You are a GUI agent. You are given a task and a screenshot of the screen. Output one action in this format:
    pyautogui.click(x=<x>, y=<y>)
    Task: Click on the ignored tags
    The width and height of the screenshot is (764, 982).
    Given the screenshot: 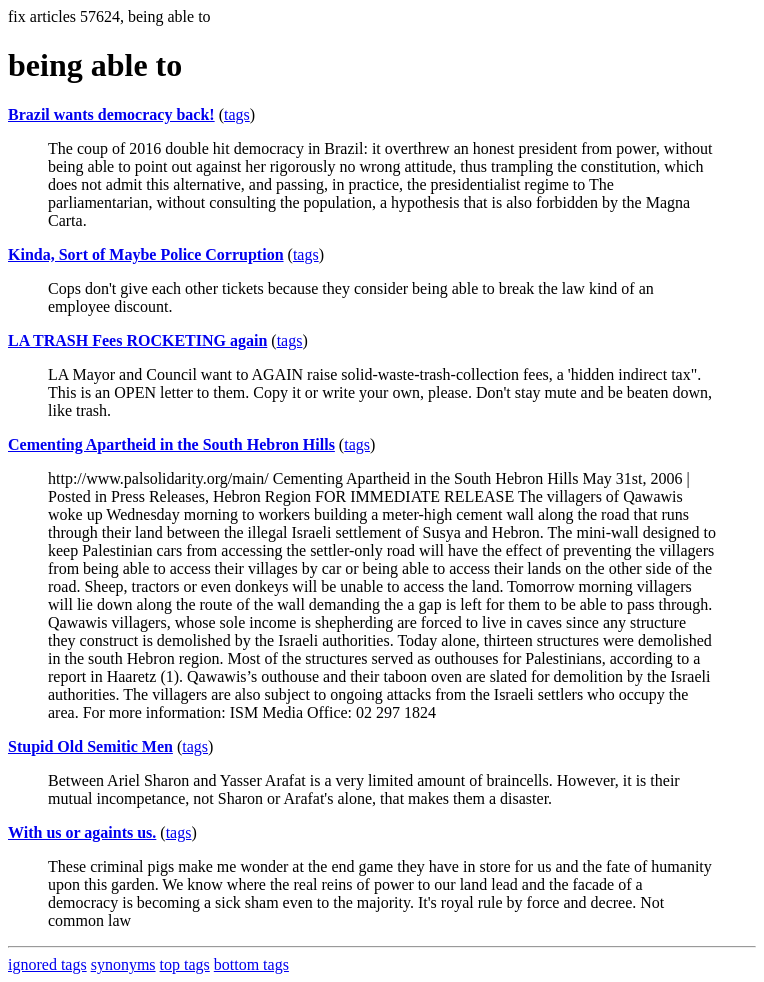 What is the action you would take?
    pyautogui.click(x=47, y=964)
    